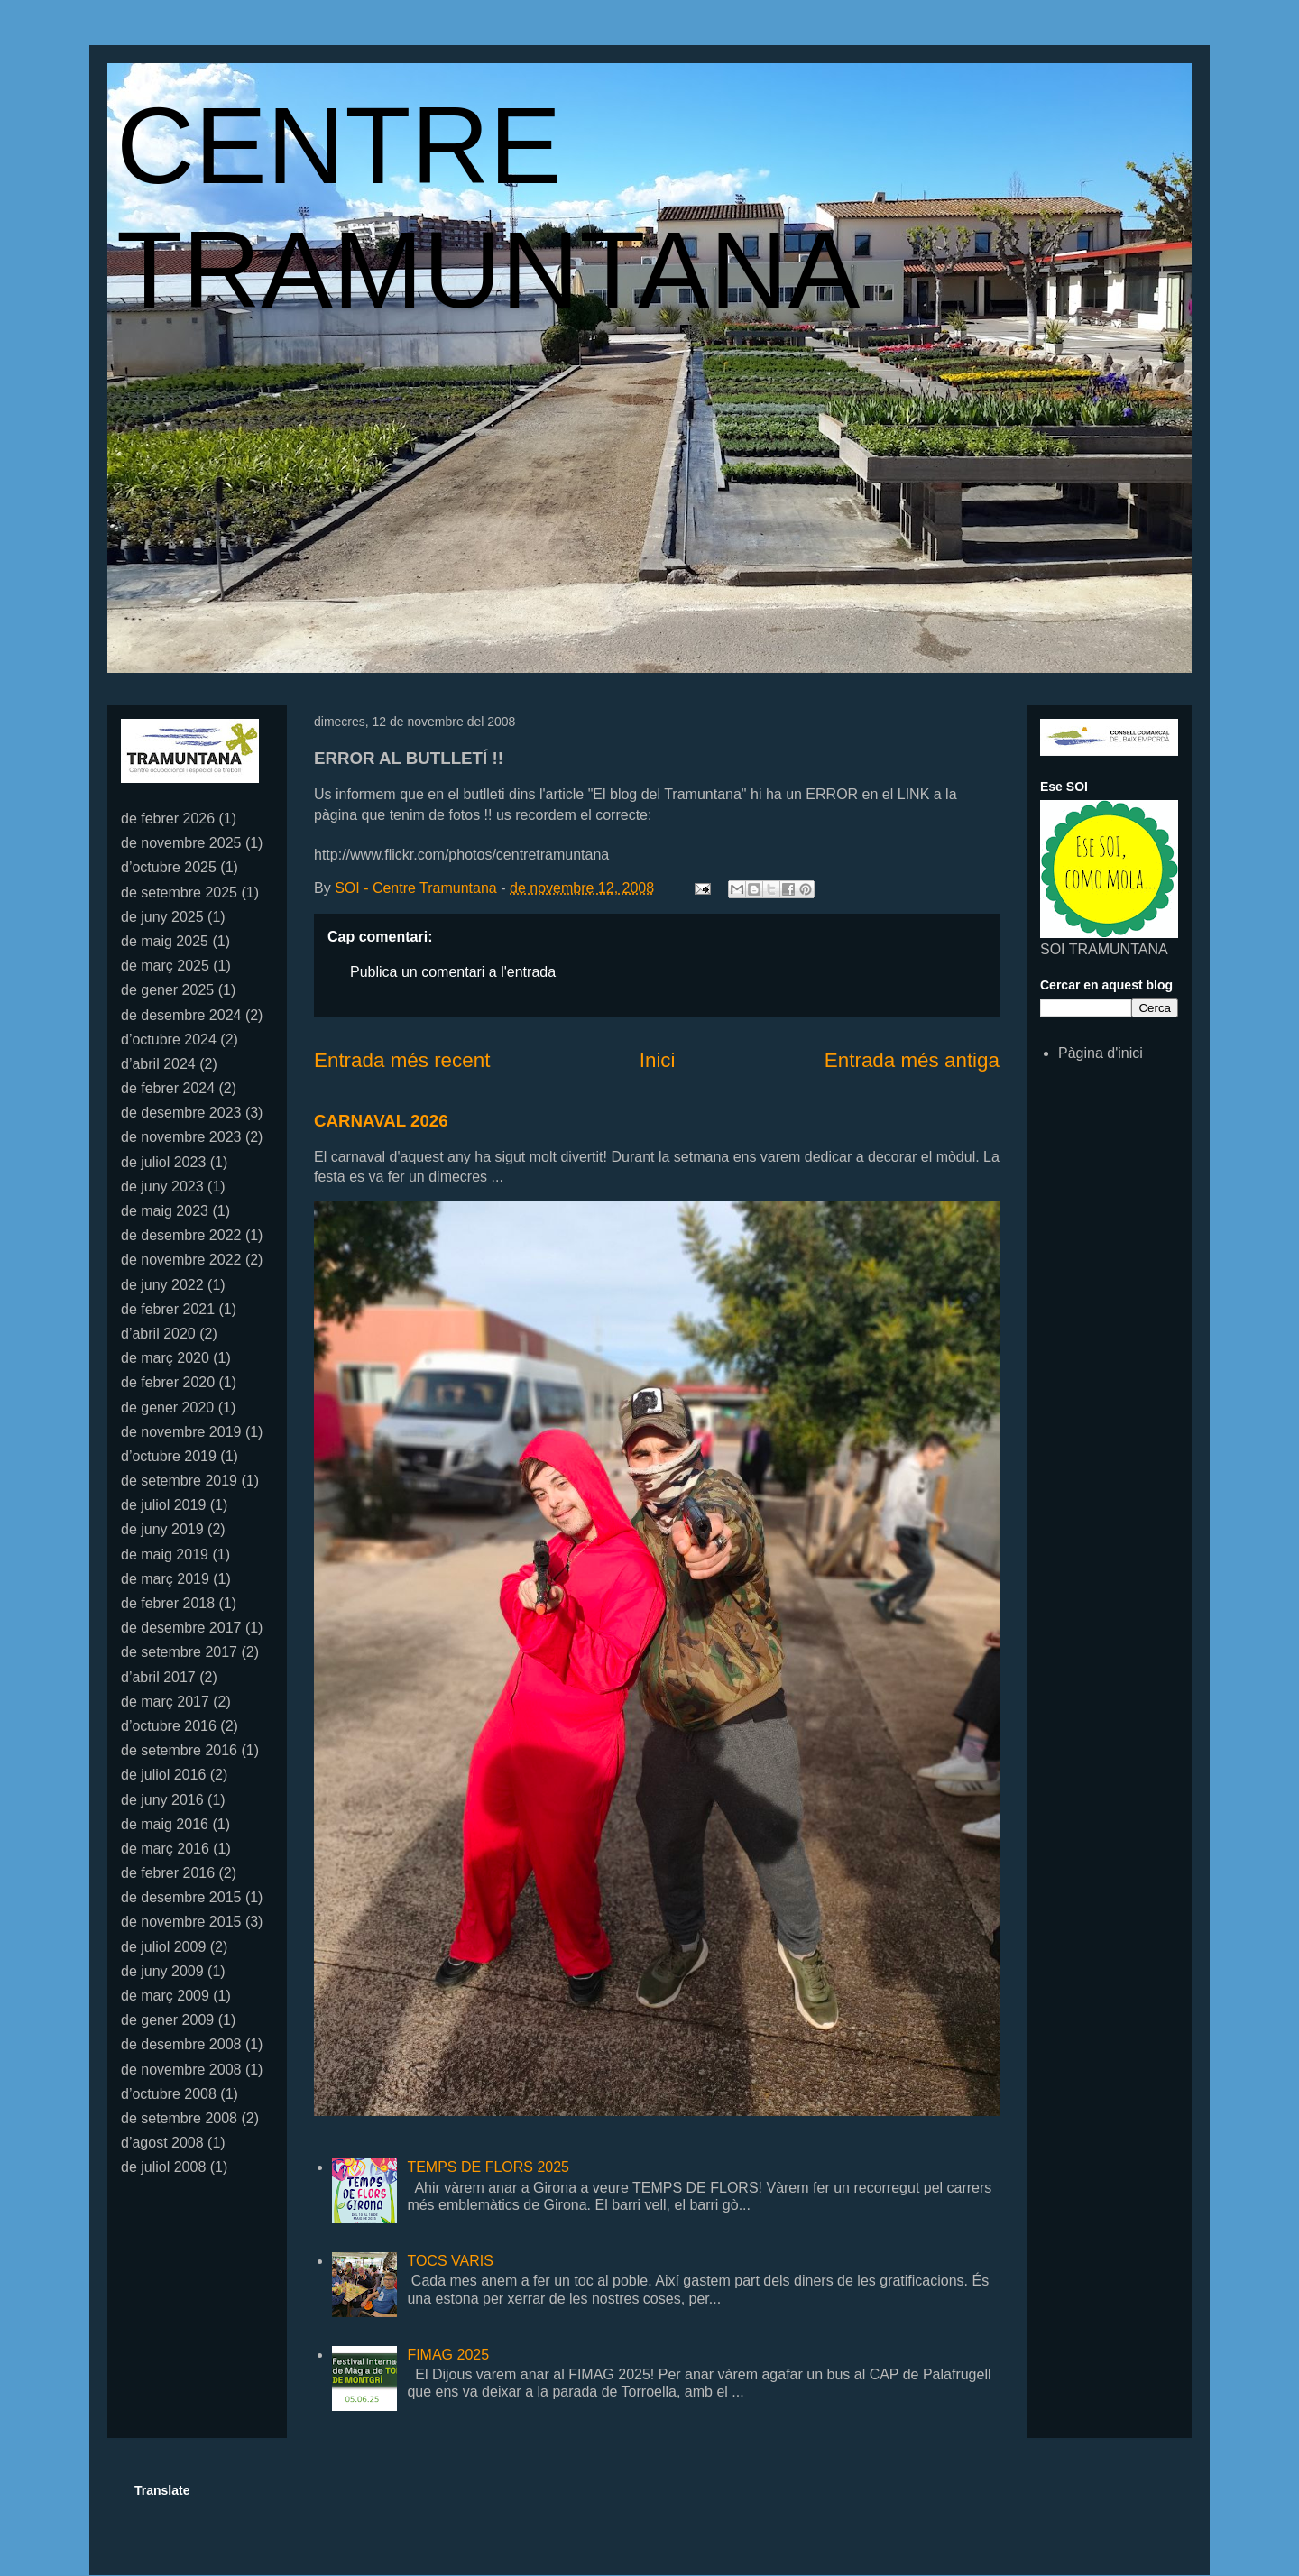 The width and height of the screenshot is (1299, 2576). I want to click on TEMPS DE FLORS 2025, so click(488, 2167).